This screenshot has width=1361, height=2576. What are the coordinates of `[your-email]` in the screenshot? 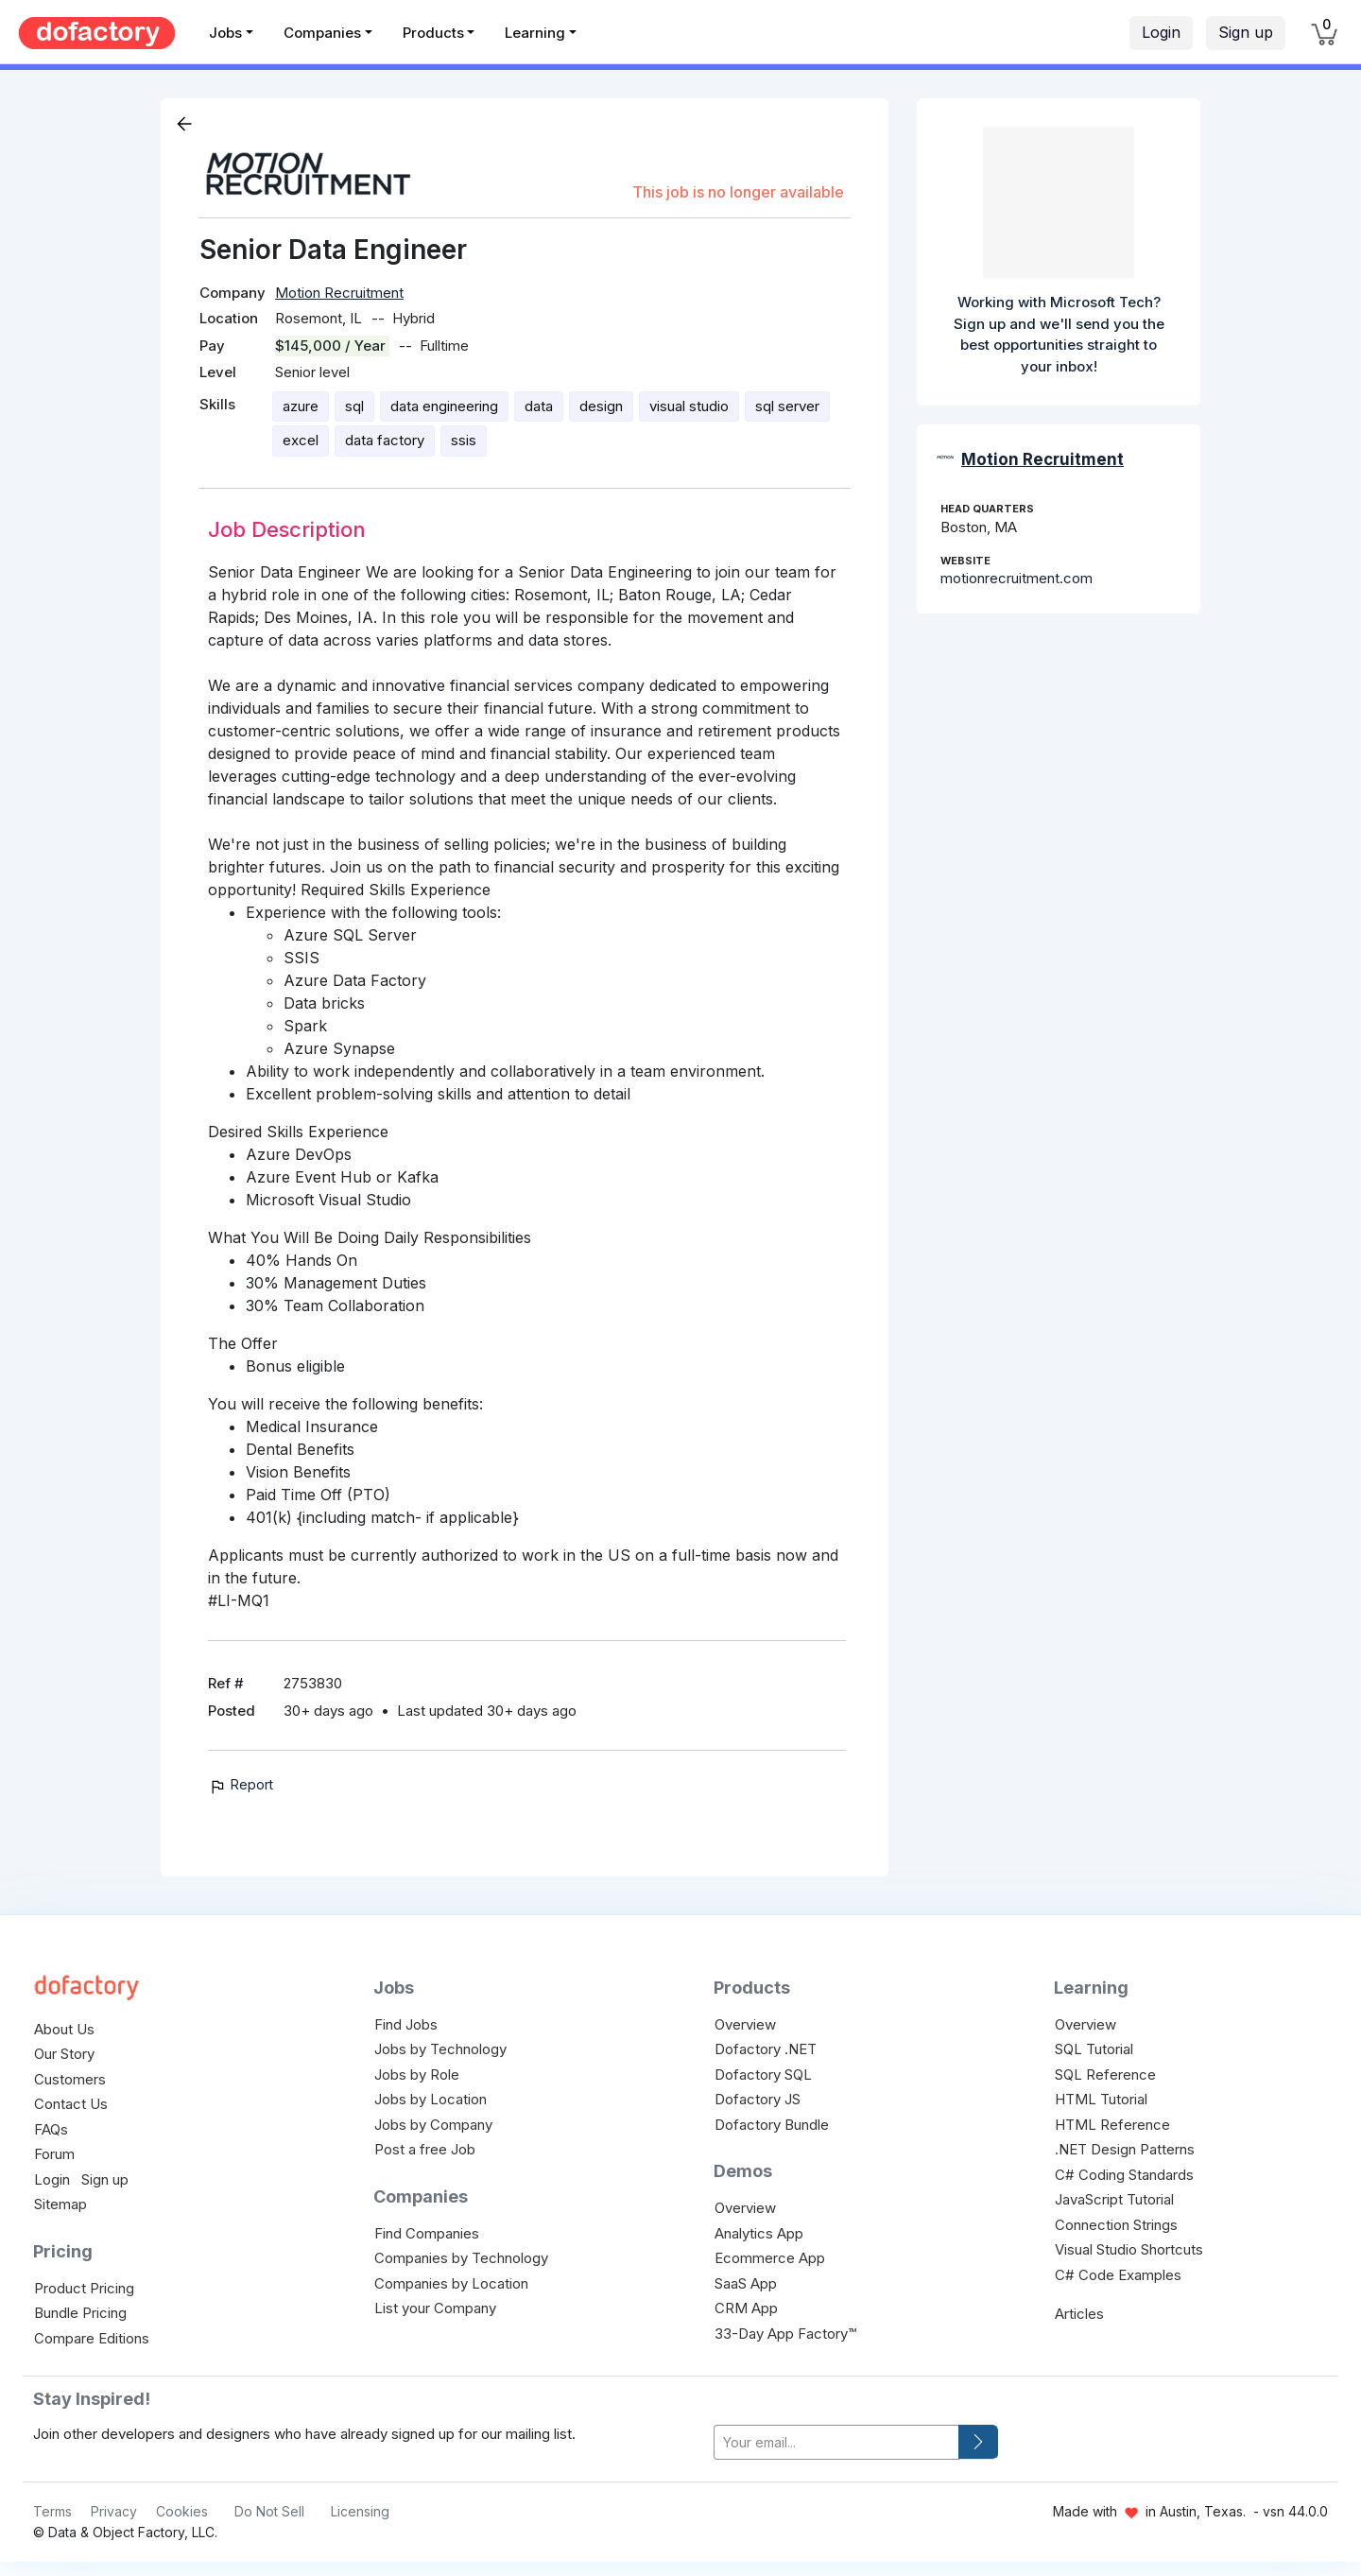 It's located at (836, 2442).